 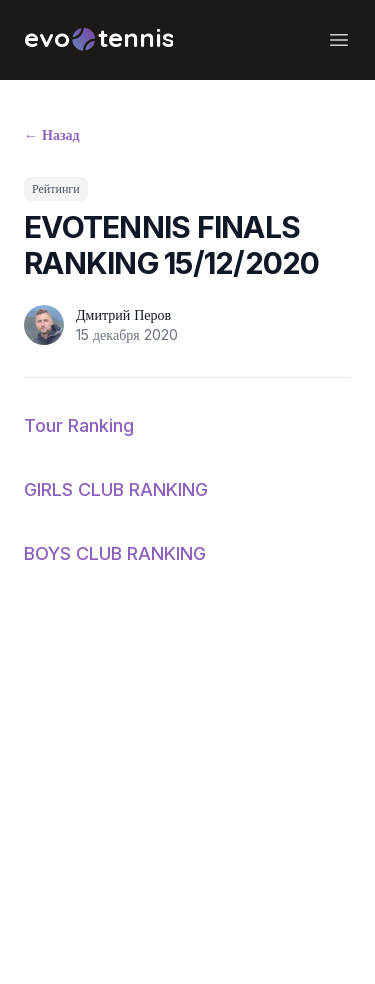 What do you see at coordinates (79, 425) in the screenshot?
I see `Tour Ranking` at bounding box center [79, 425].